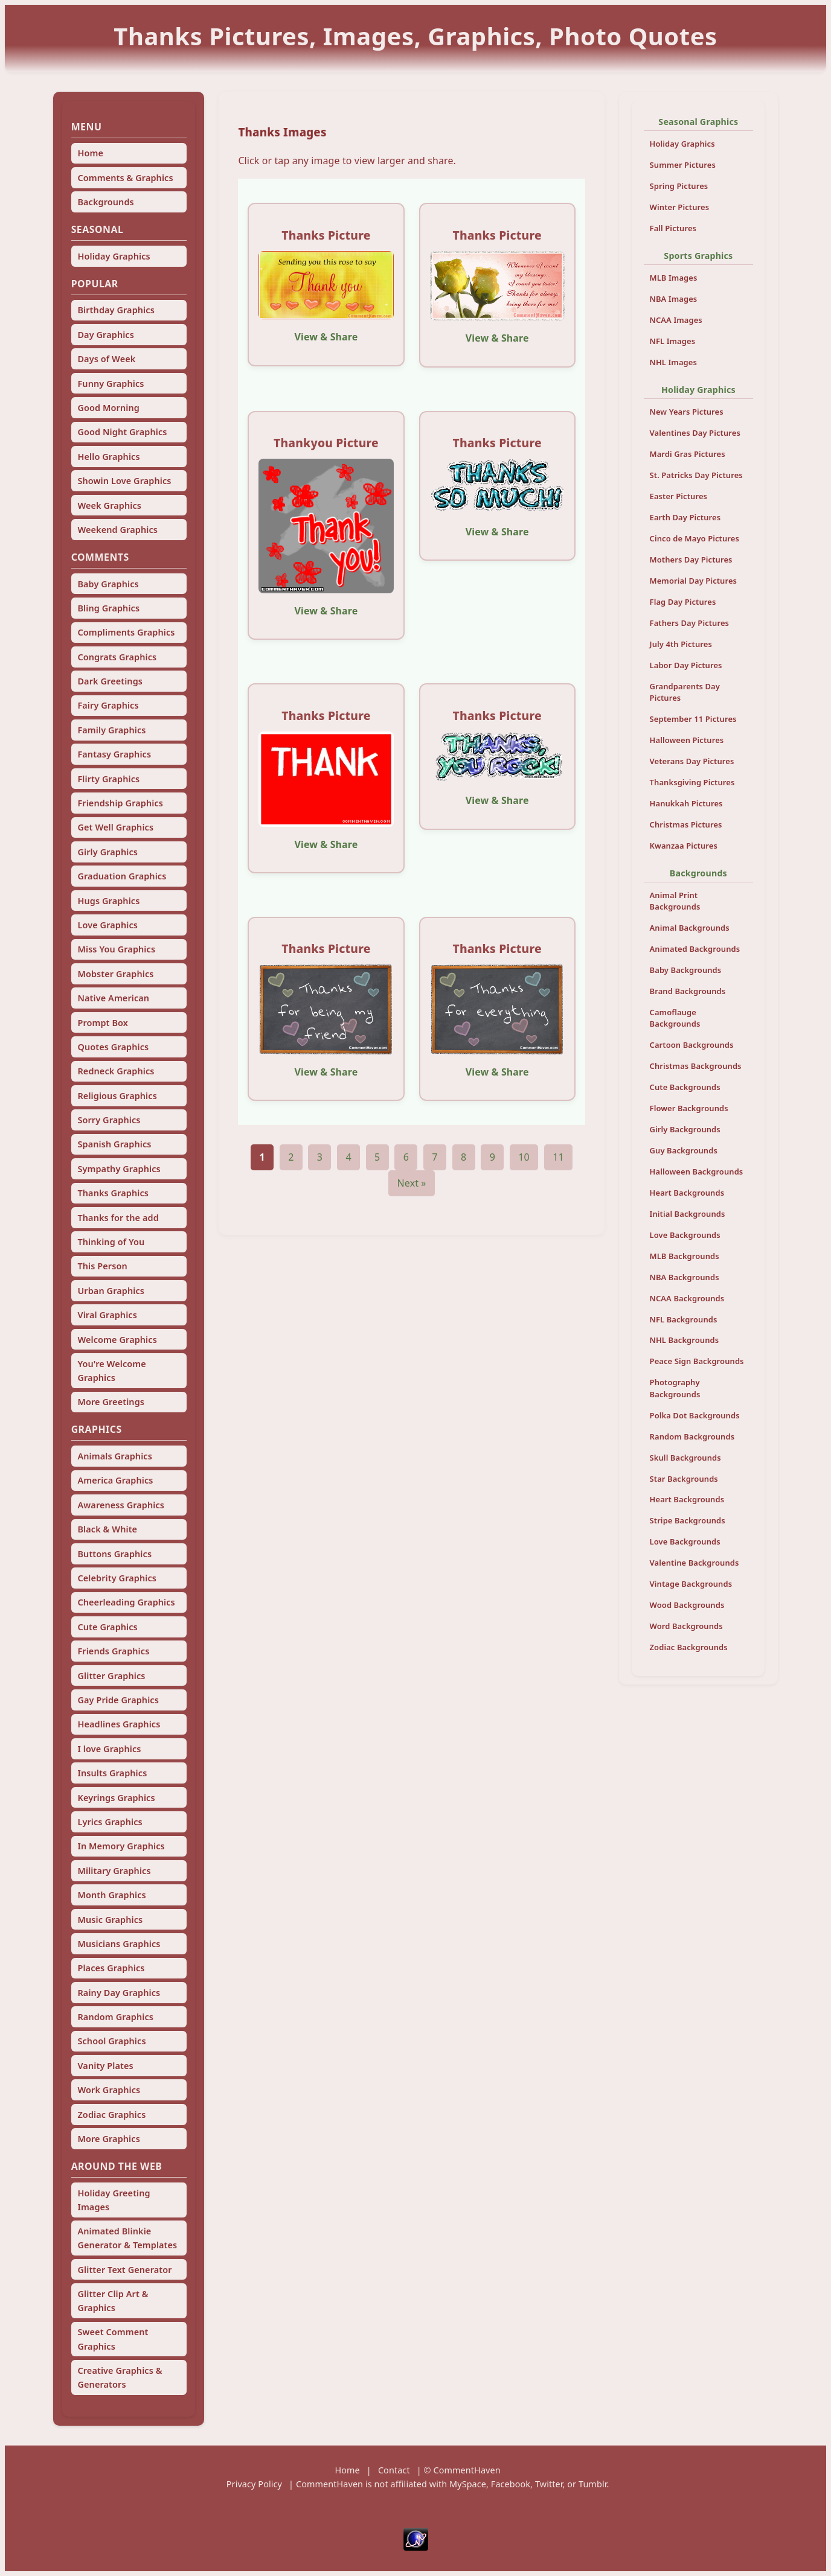  Describe the element at coordinates (683, 1150) in the screenshot. I see `Guy Backgrounds` at that location.